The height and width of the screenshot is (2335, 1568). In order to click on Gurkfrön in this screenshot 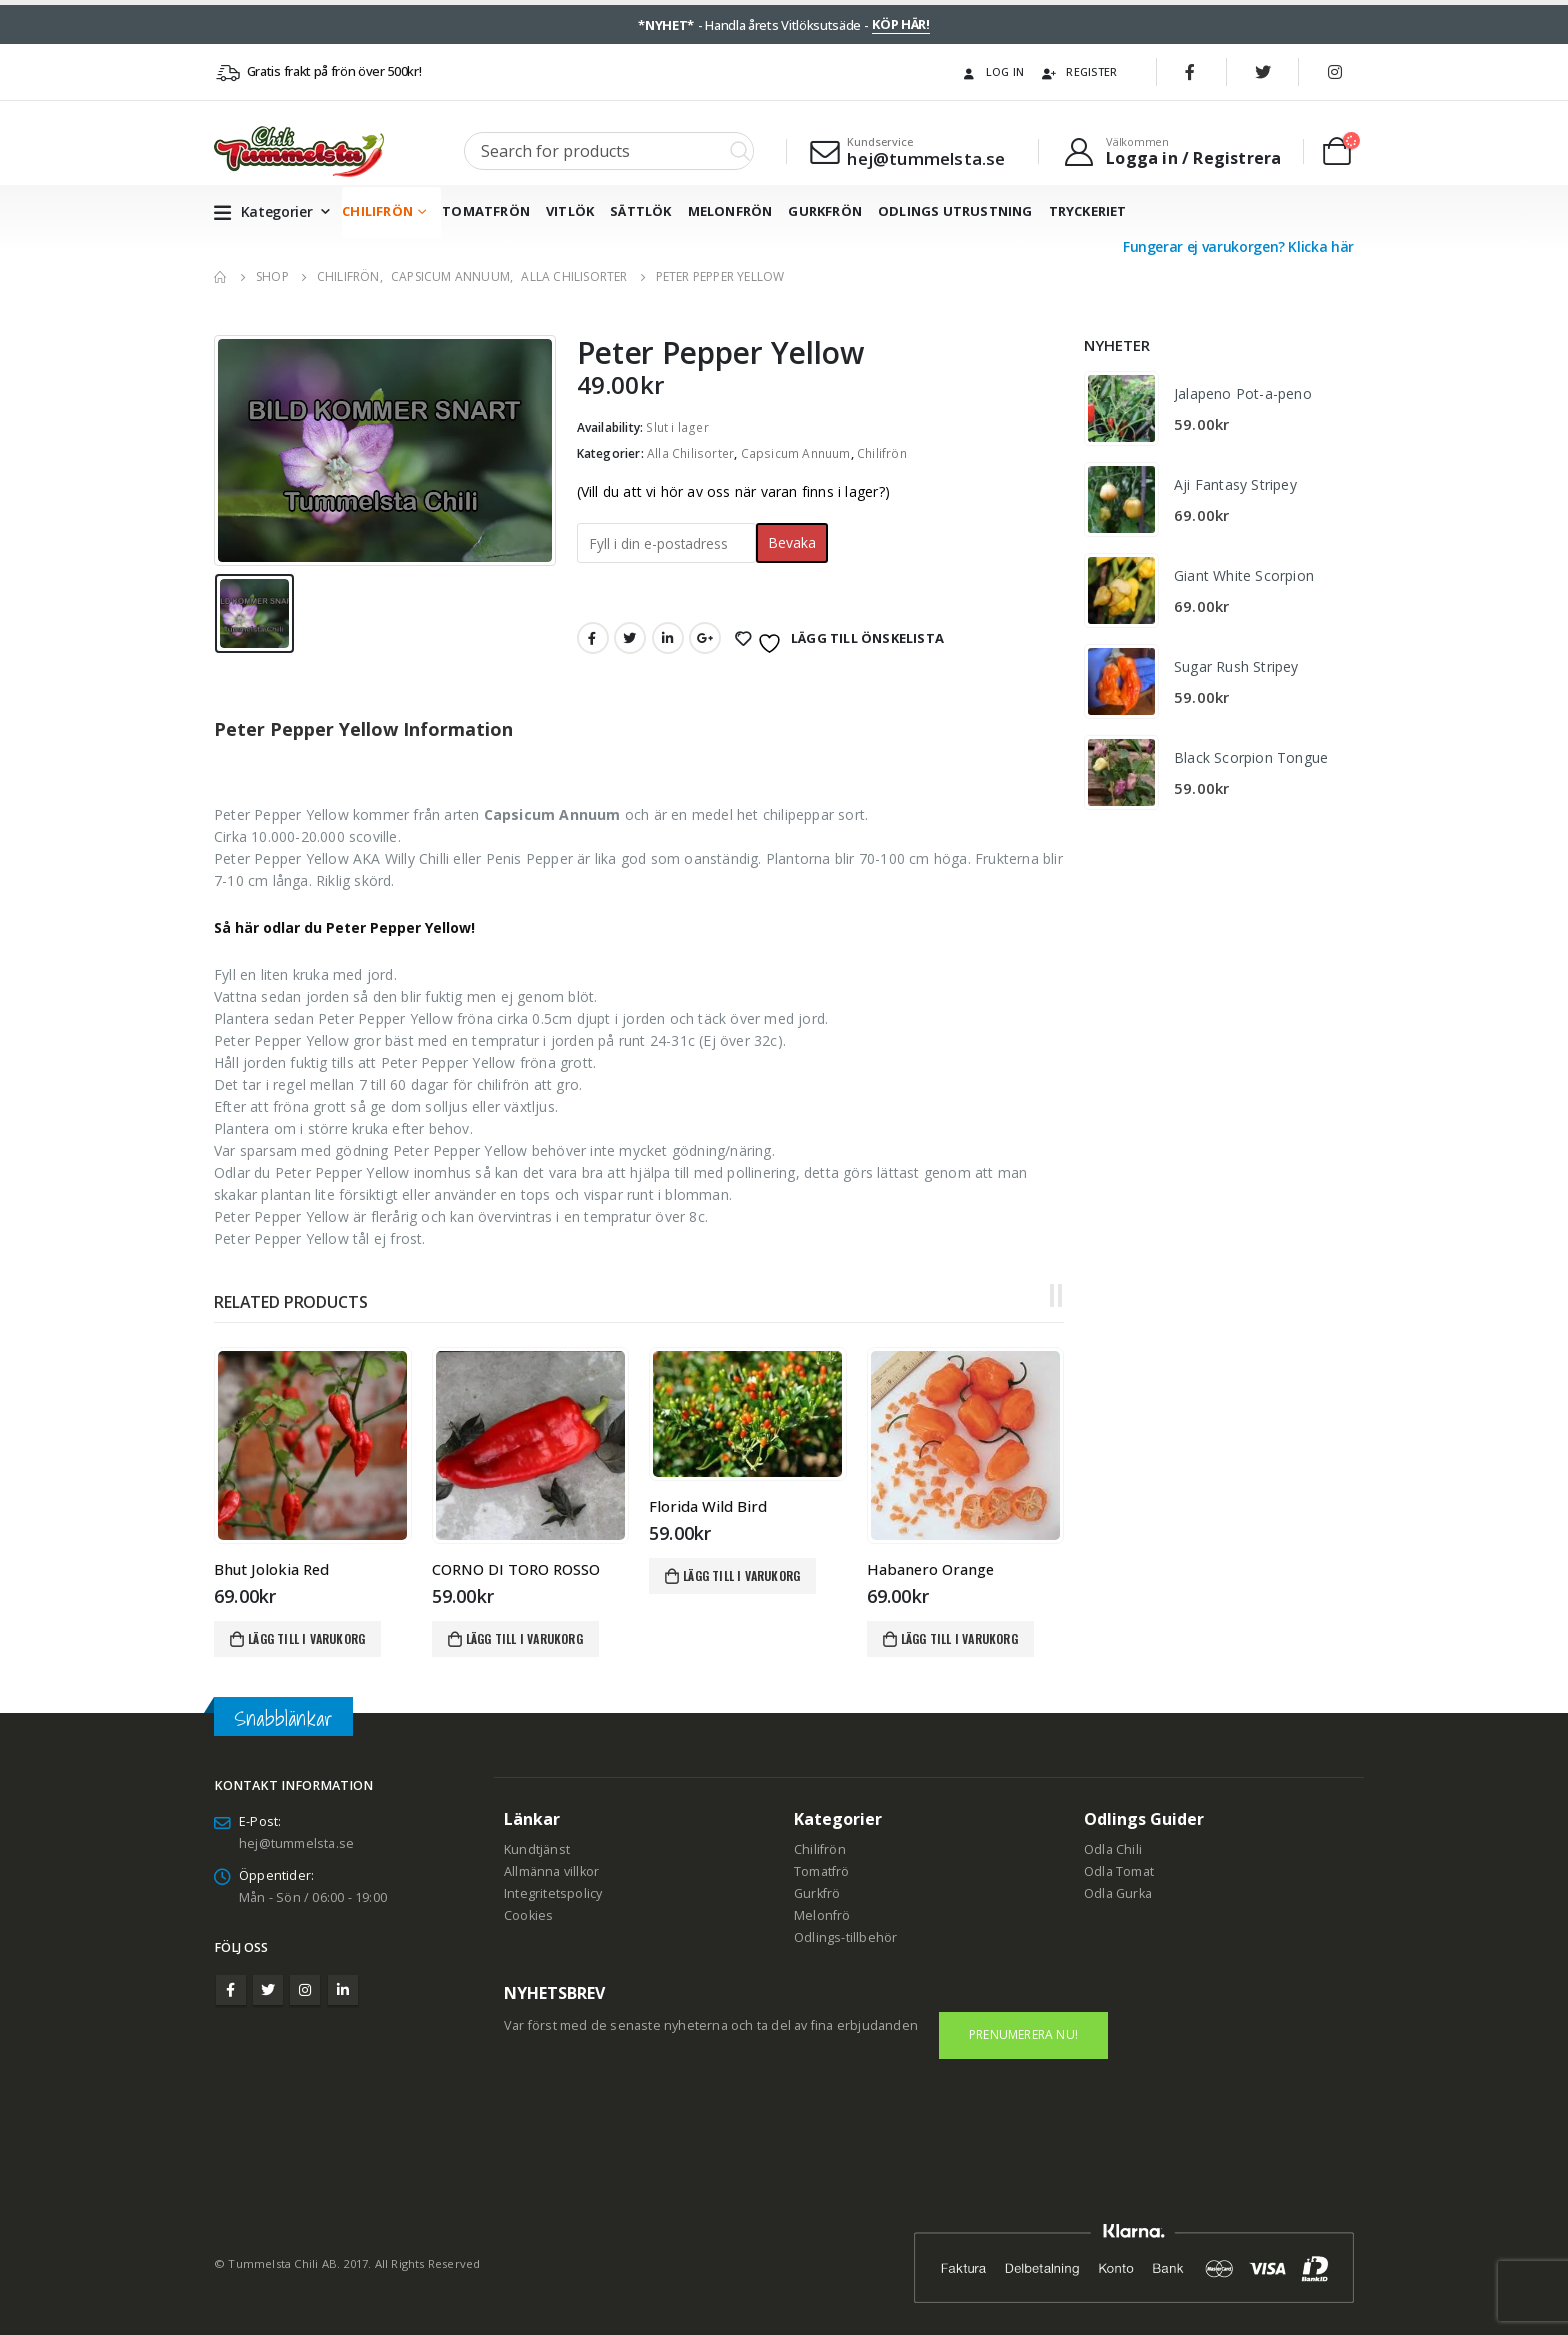, I will do `click(825, 211)`.